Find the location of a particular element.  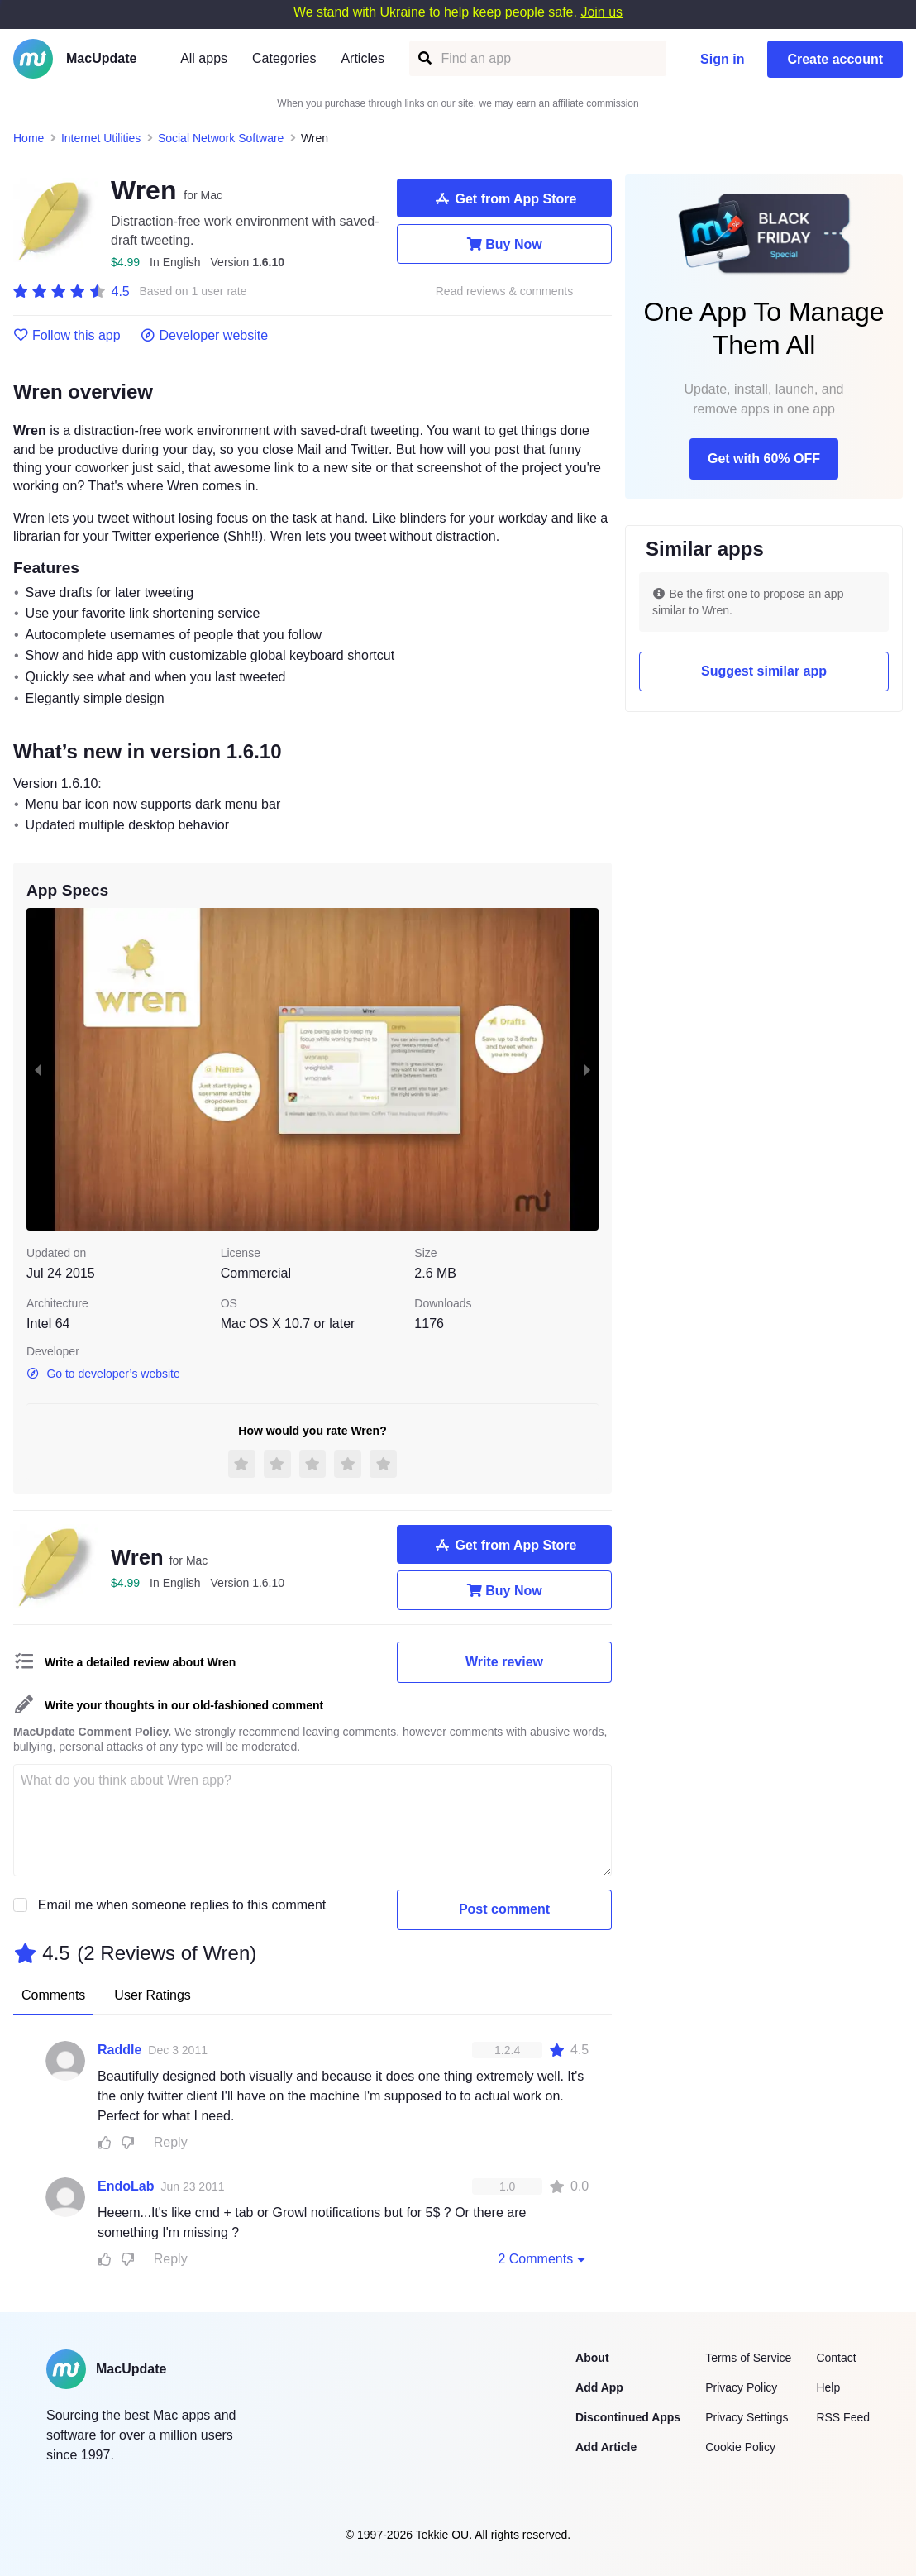

Post comment is located at coordinates (504, 1909).